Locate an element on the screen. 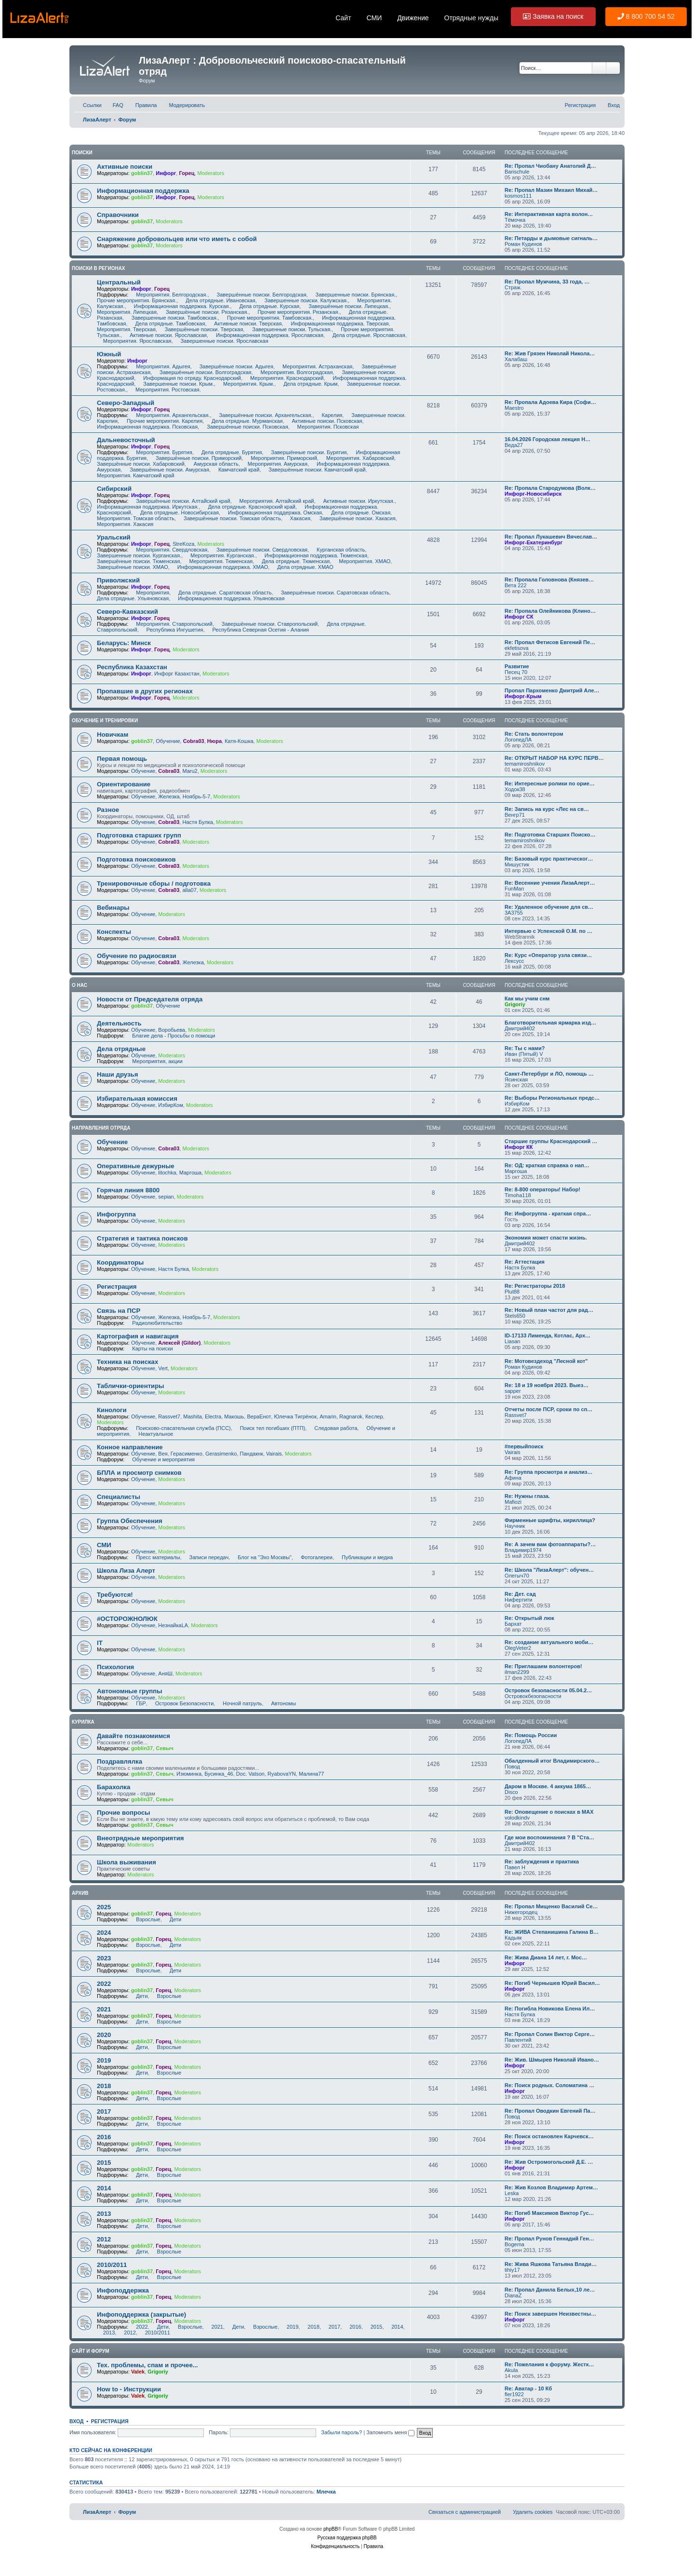 The image size is (694, 2576). Мероприятия, акции is located at coordinates (154, 1061).